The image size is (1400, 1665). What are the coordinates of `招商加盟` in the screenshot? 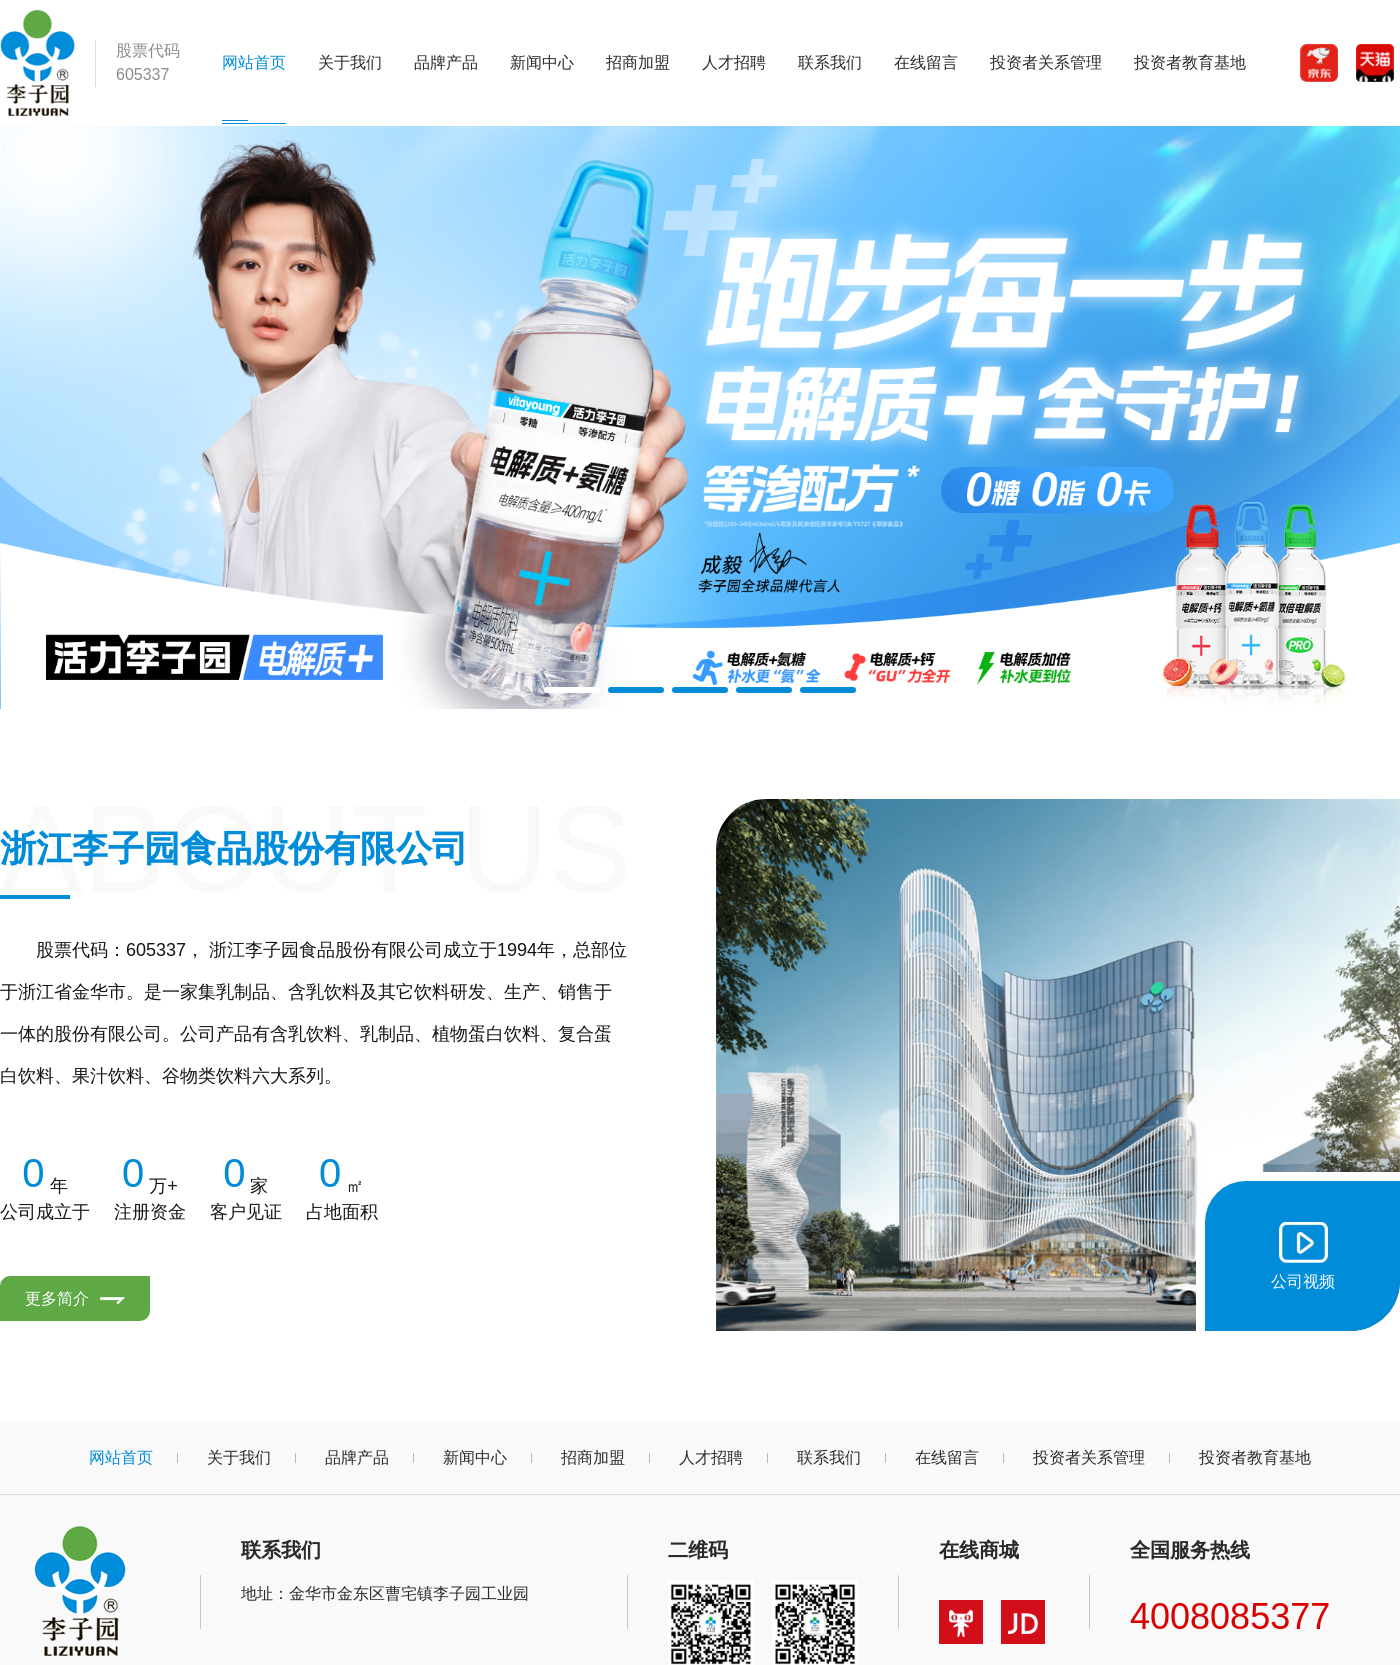 It's located at (638, 62).